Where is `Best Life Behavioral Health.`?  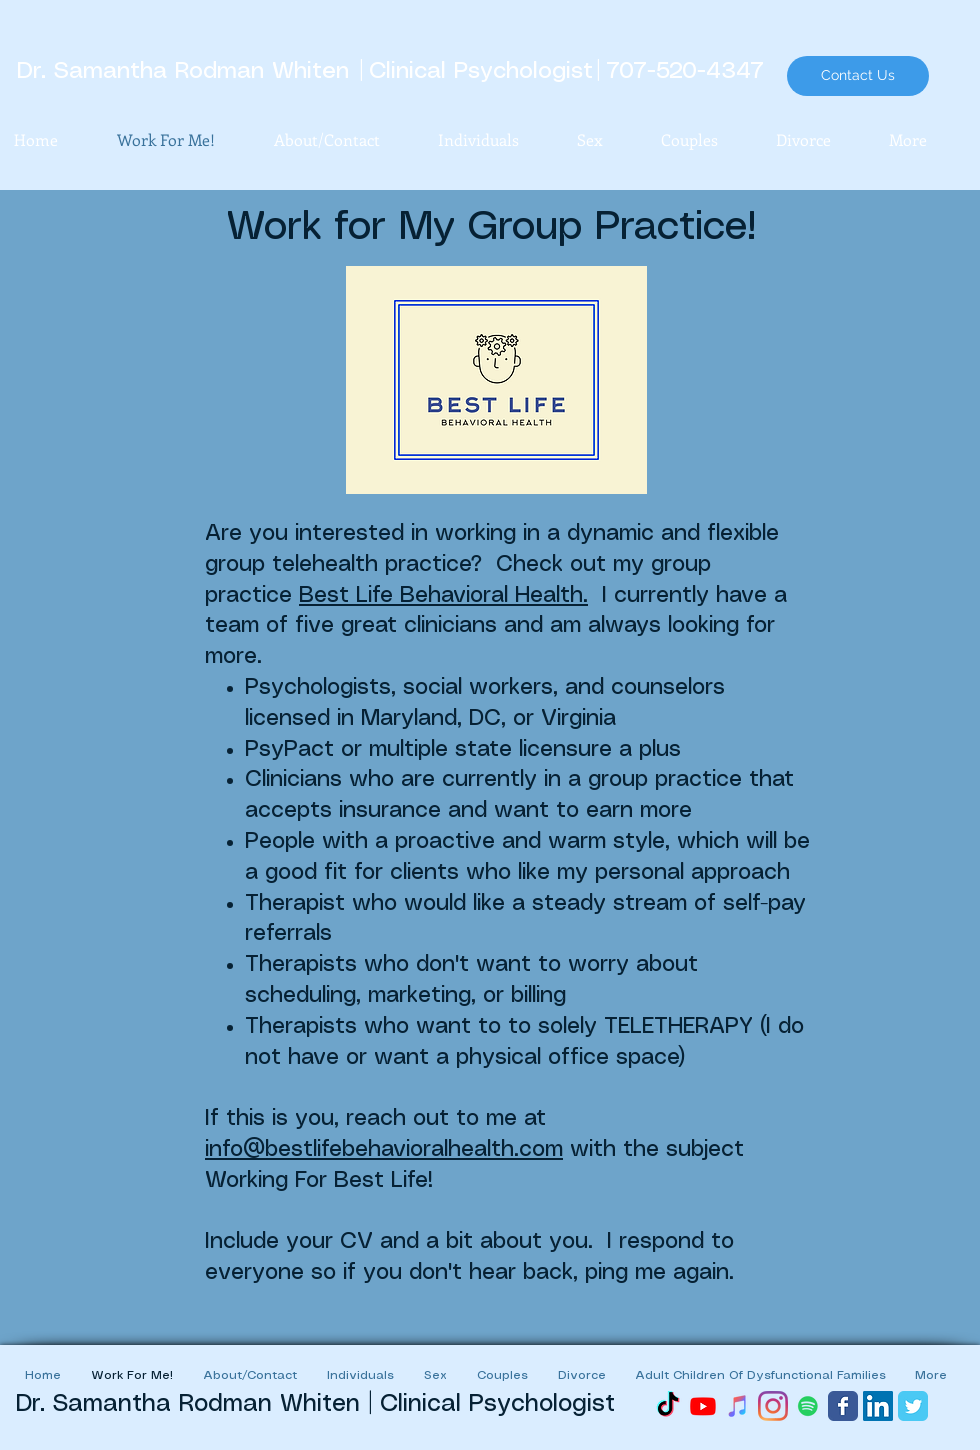 Best Life Behavioral Health. is located at coordinates (443, 595).